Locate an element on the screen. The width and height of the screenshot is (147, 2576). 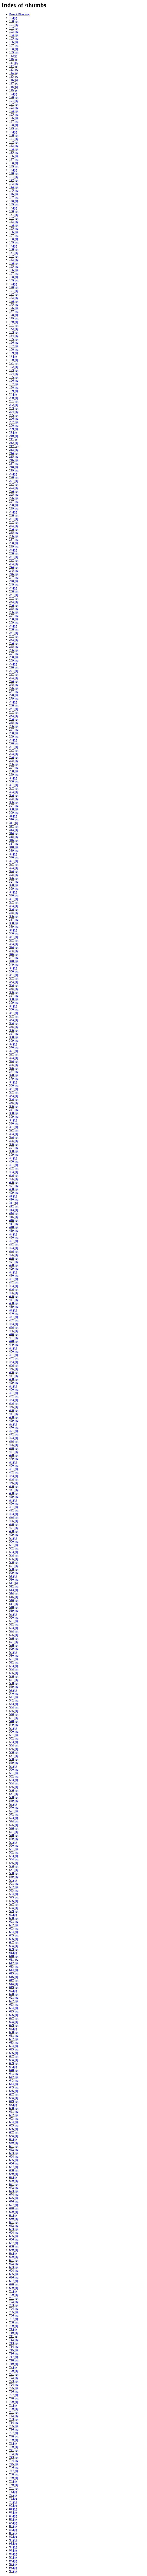
133.jpg is located at coordinates (13, 145).